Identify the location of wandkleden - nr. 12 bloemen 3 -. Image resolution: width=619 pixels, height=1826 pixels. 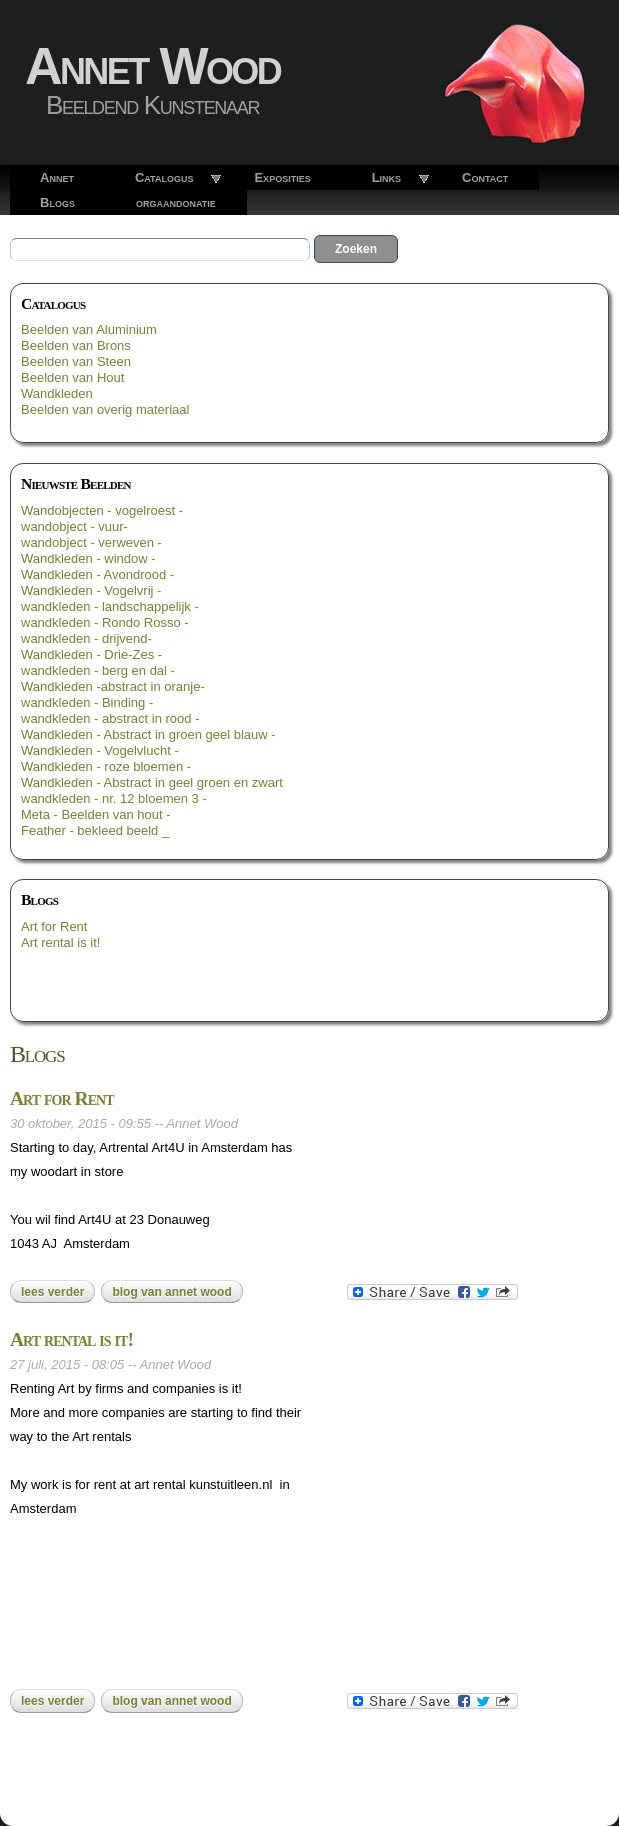
(114, 798).